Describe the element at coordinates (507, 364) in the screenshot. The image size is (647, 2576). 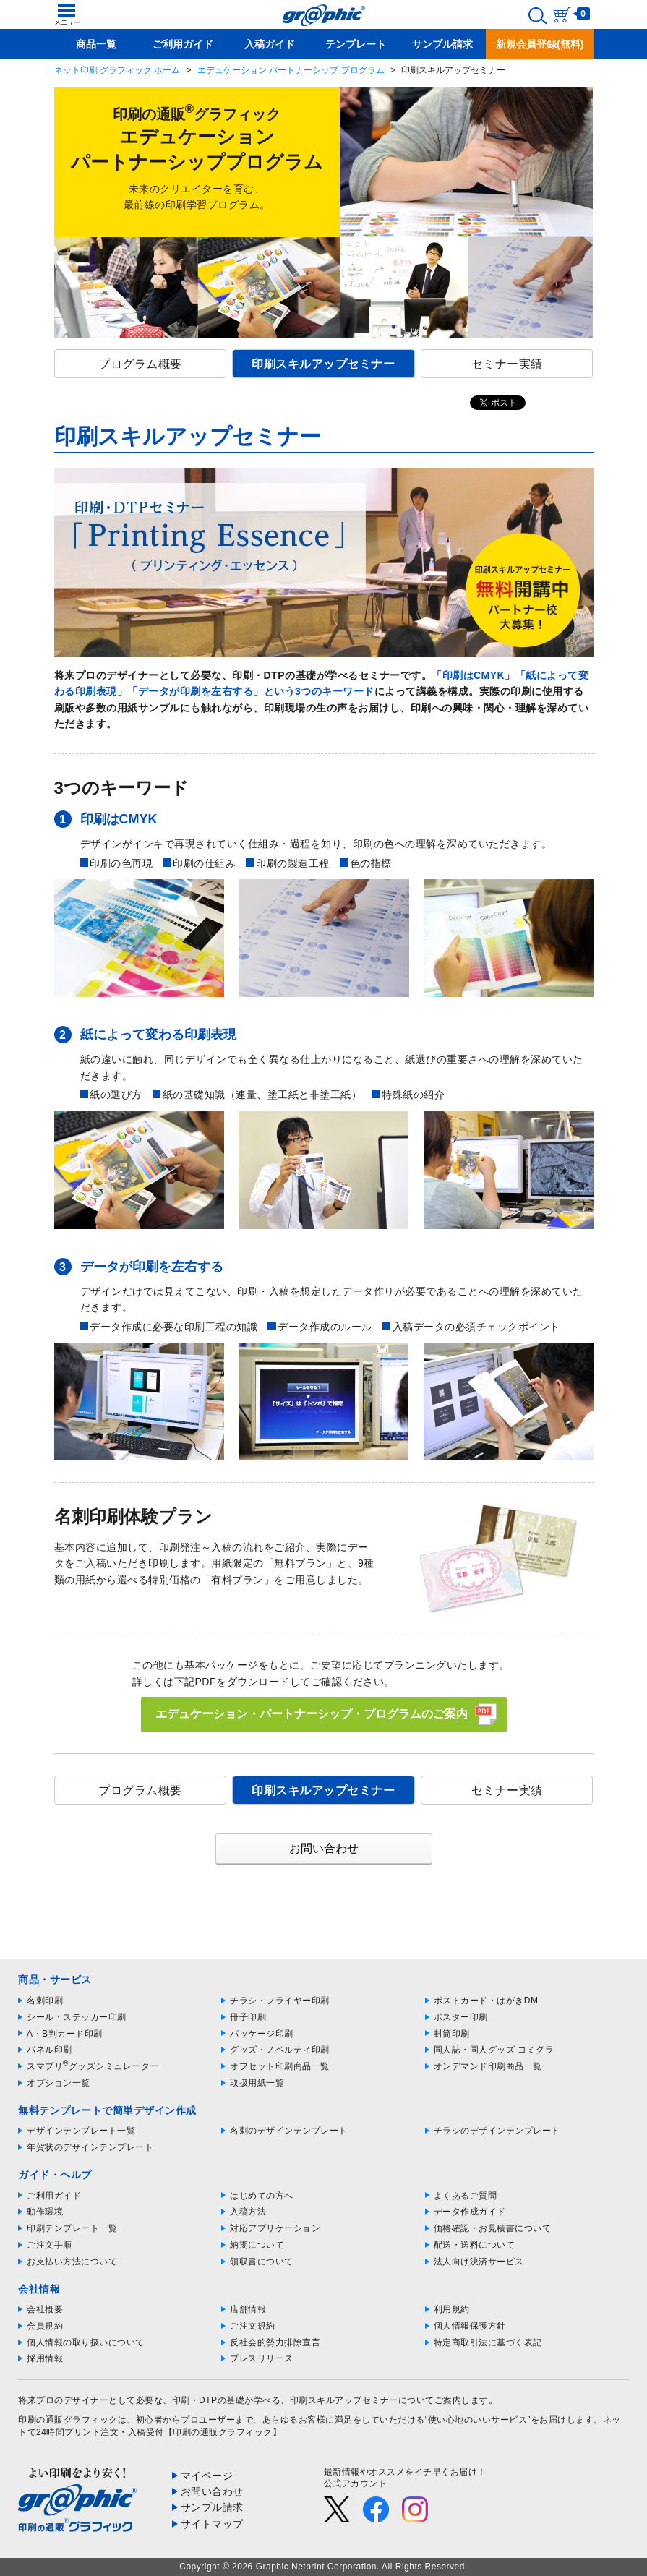
I see `セミナー実績` at that location.